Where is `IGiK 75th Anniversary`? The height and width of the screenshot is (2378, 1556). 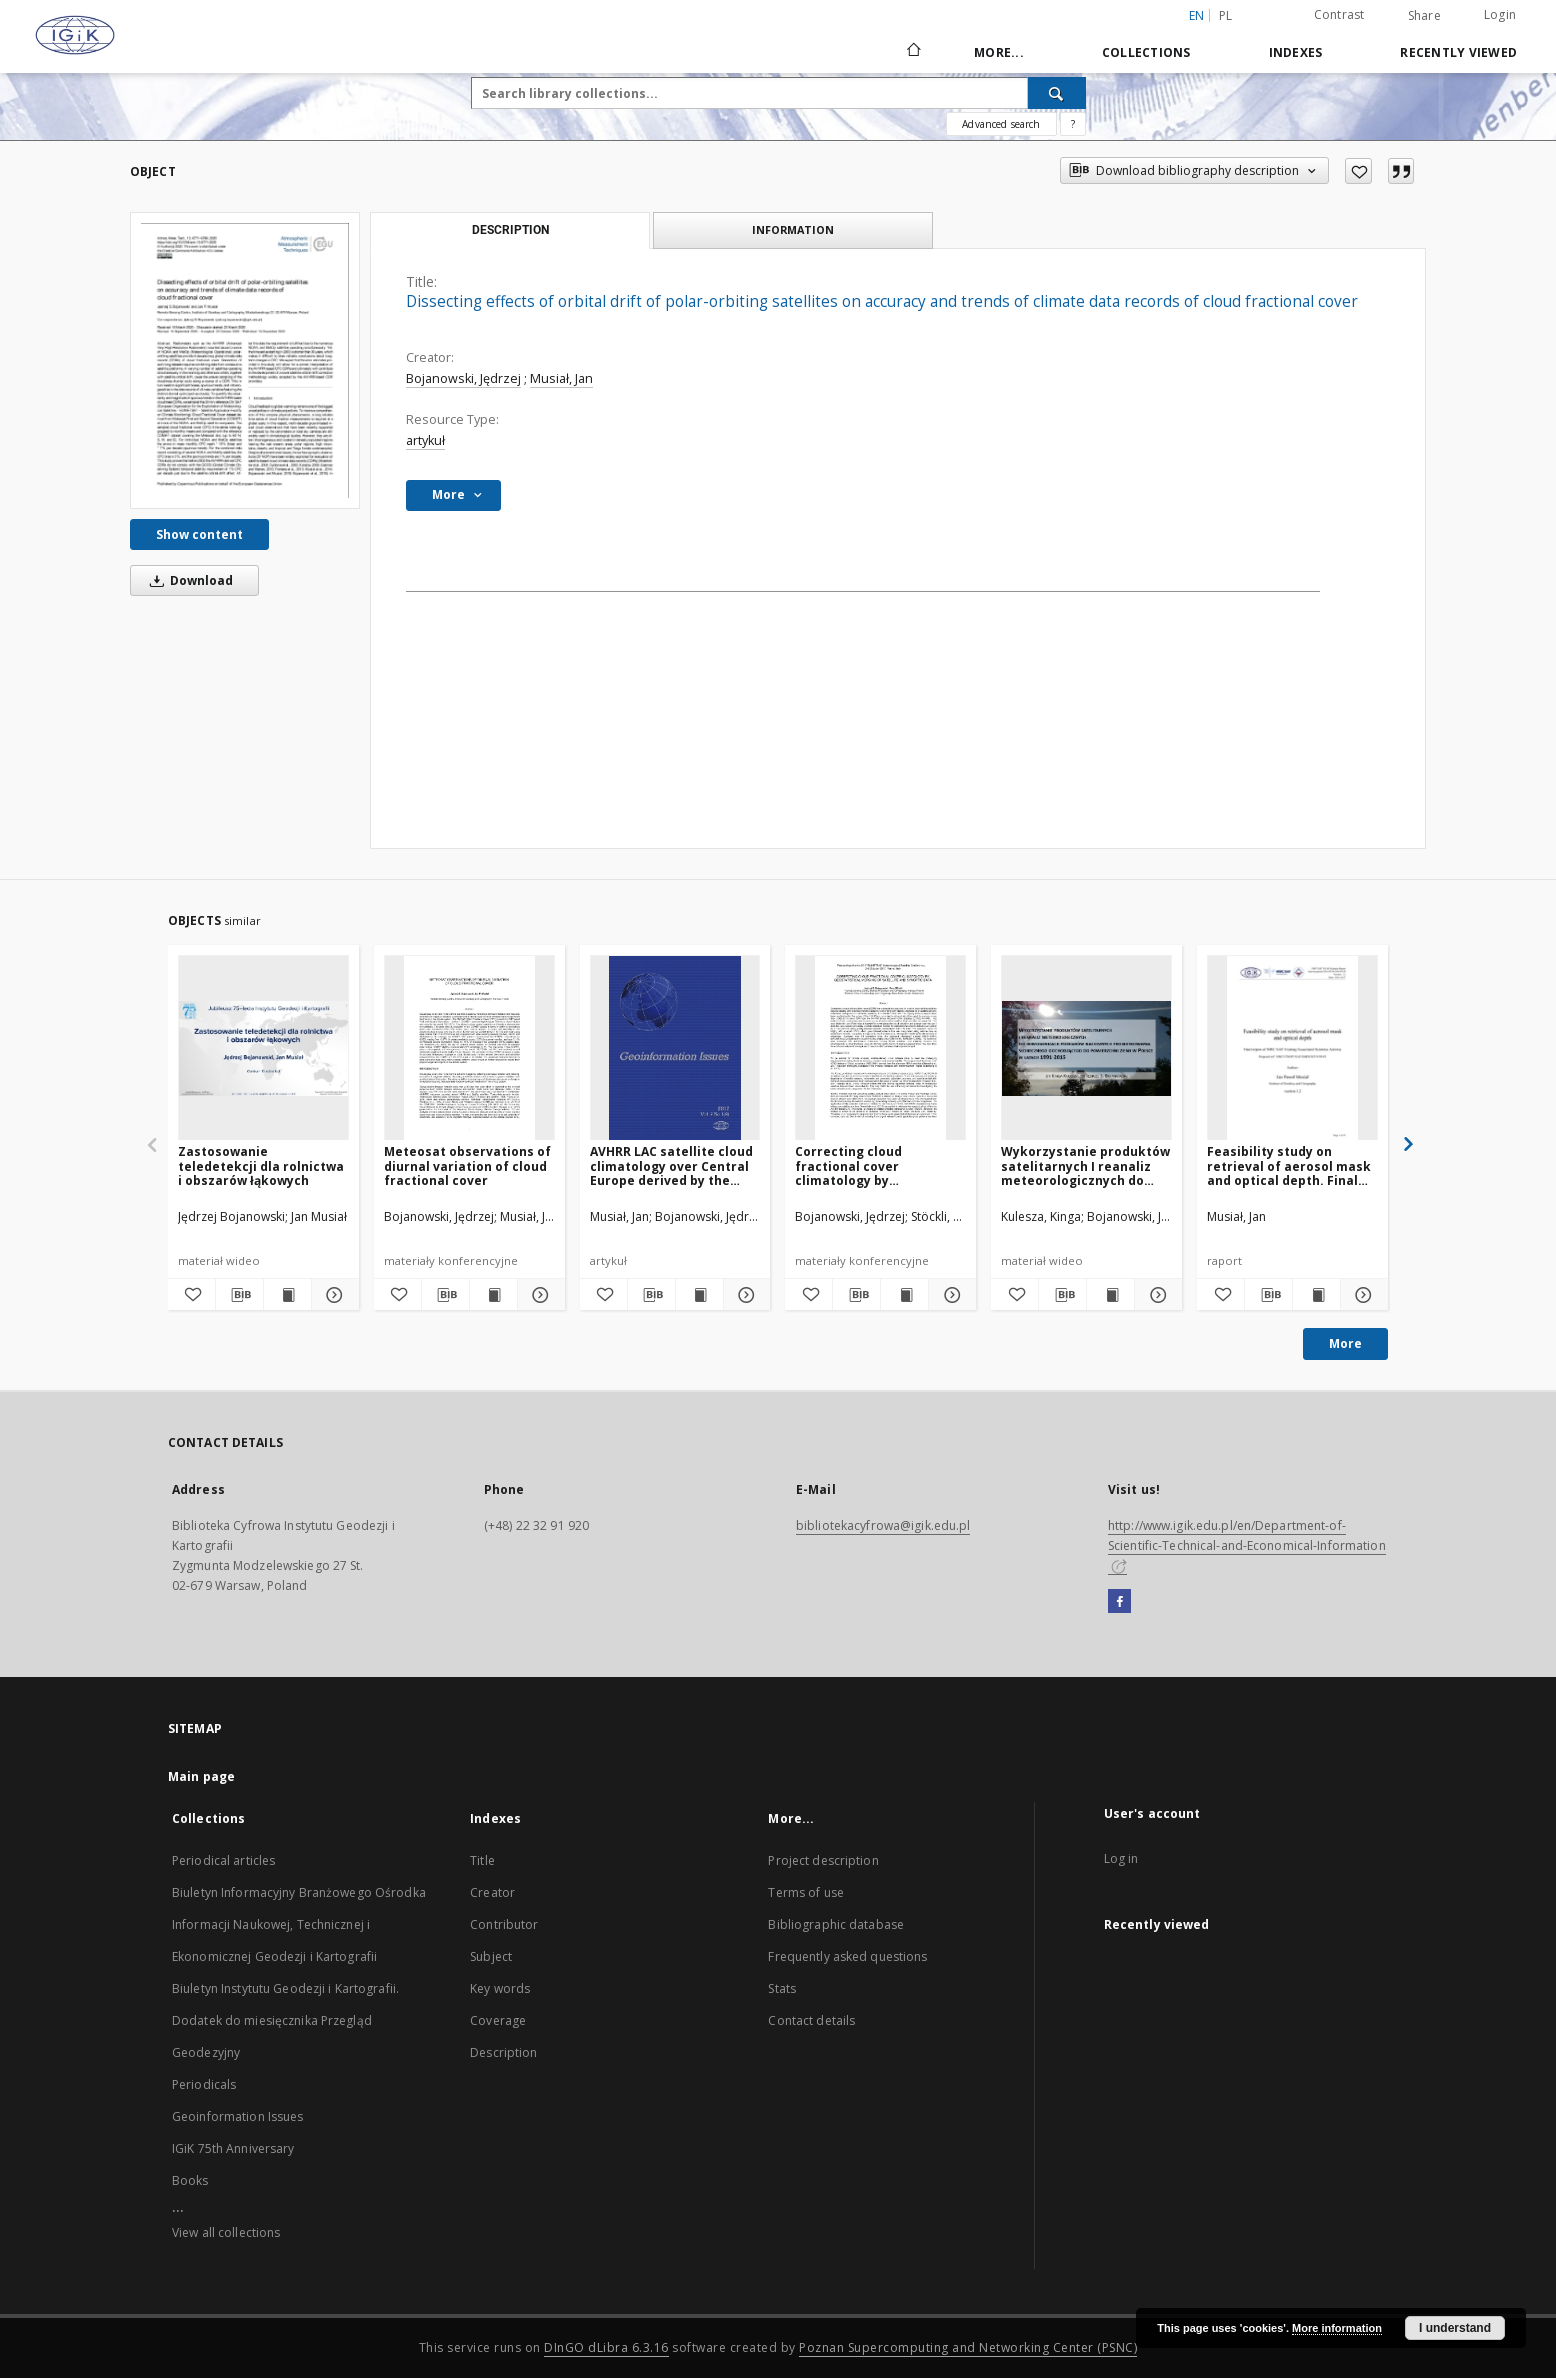
IGiK 75th Anniversary is located at coordinates (233, 2148).